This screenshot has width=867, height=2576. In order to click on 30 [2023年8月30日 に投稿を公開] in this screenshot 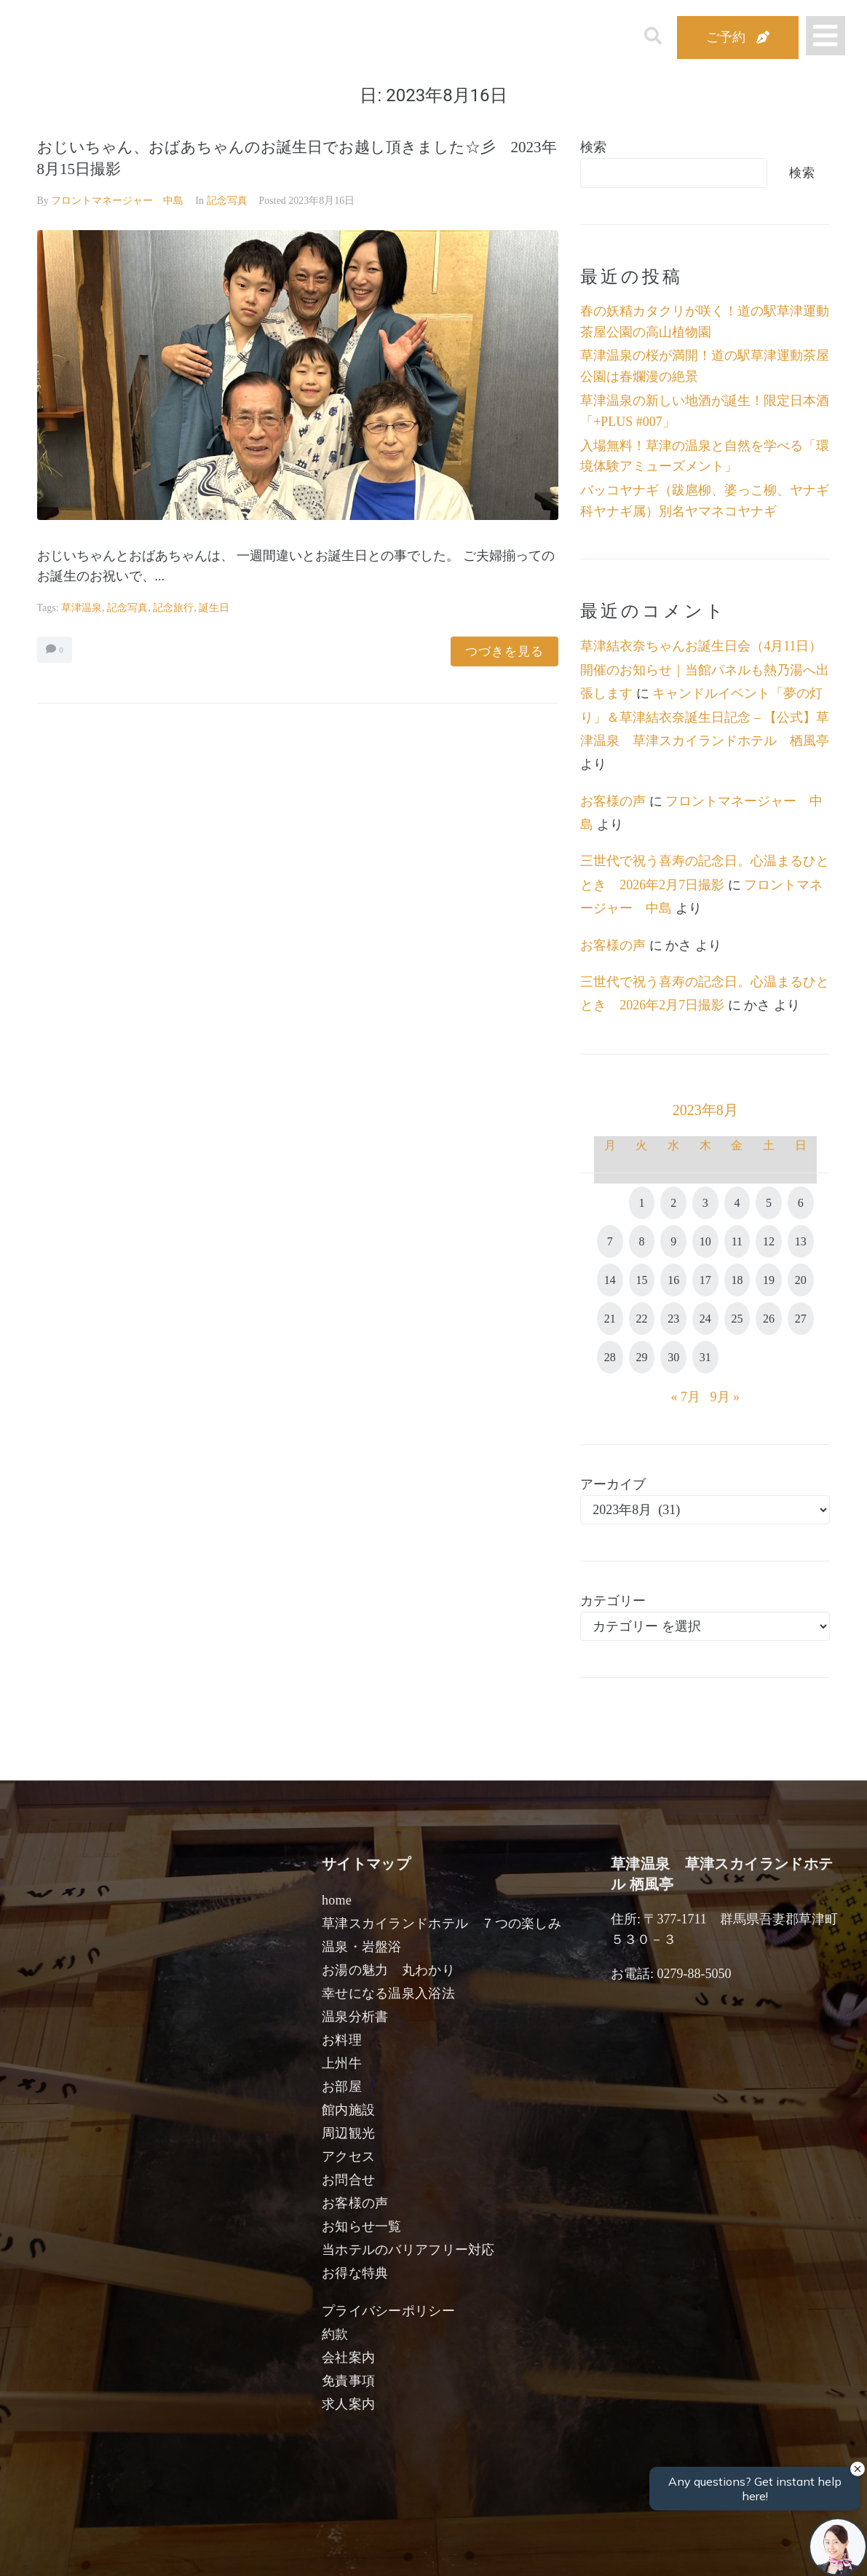, I will do `click(673, 1357)`.